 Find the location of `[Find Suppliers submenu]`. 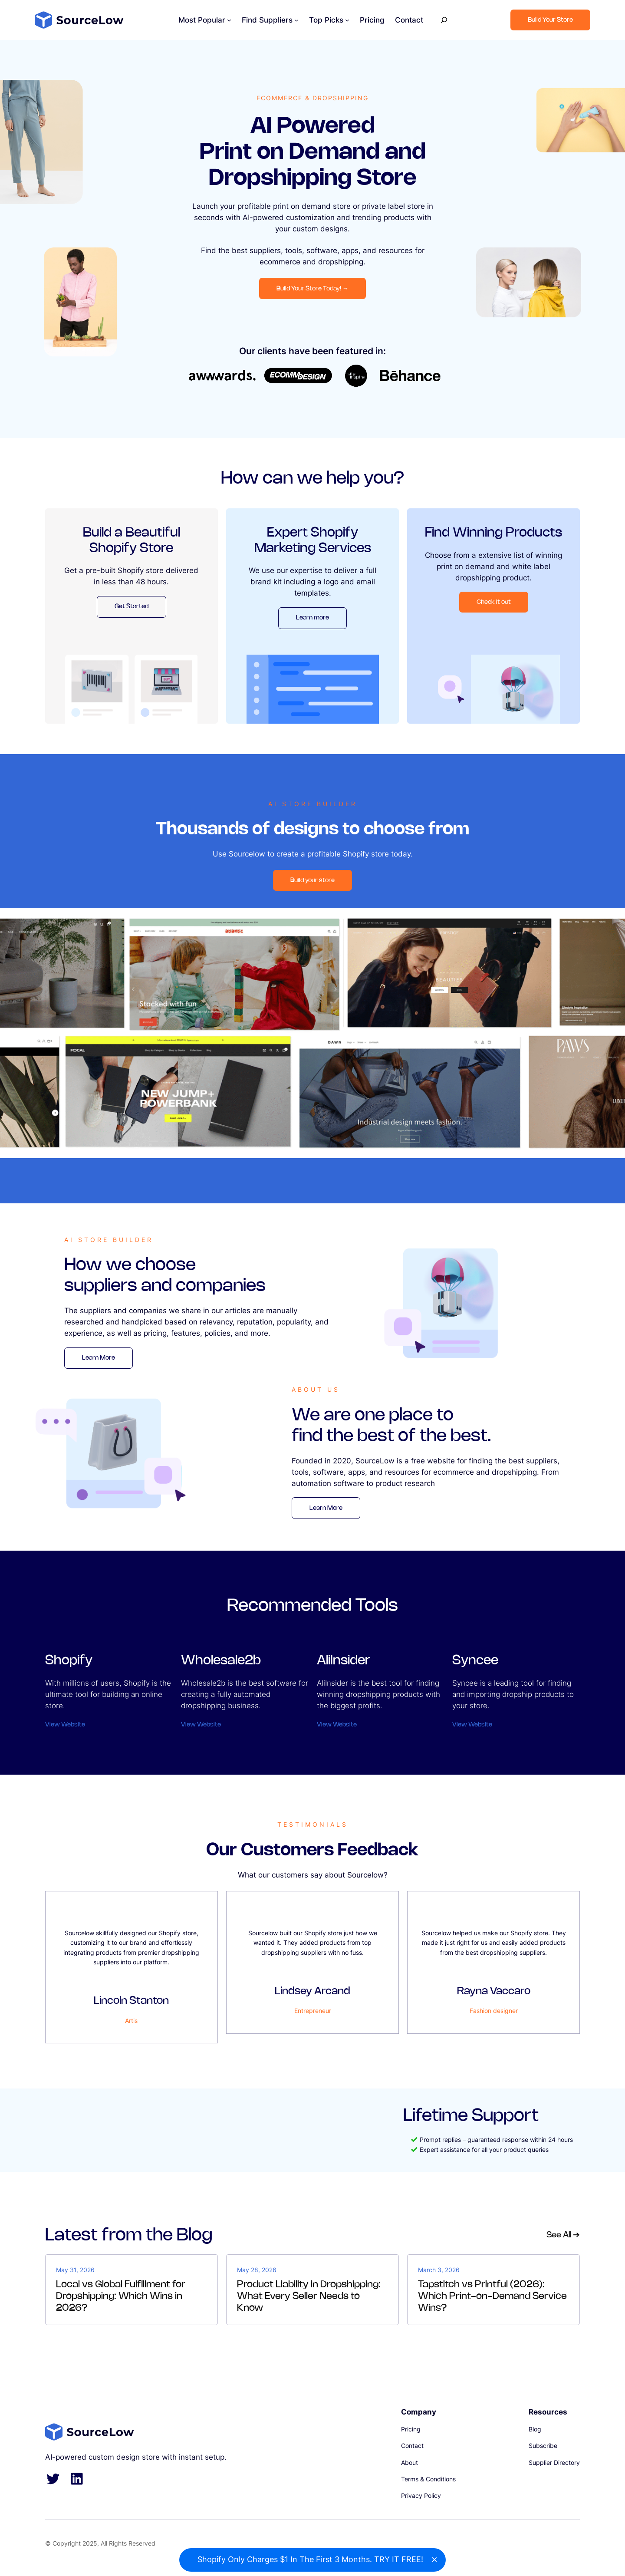

[Find Suppliers submenu] is located at coordinates (296, 20).